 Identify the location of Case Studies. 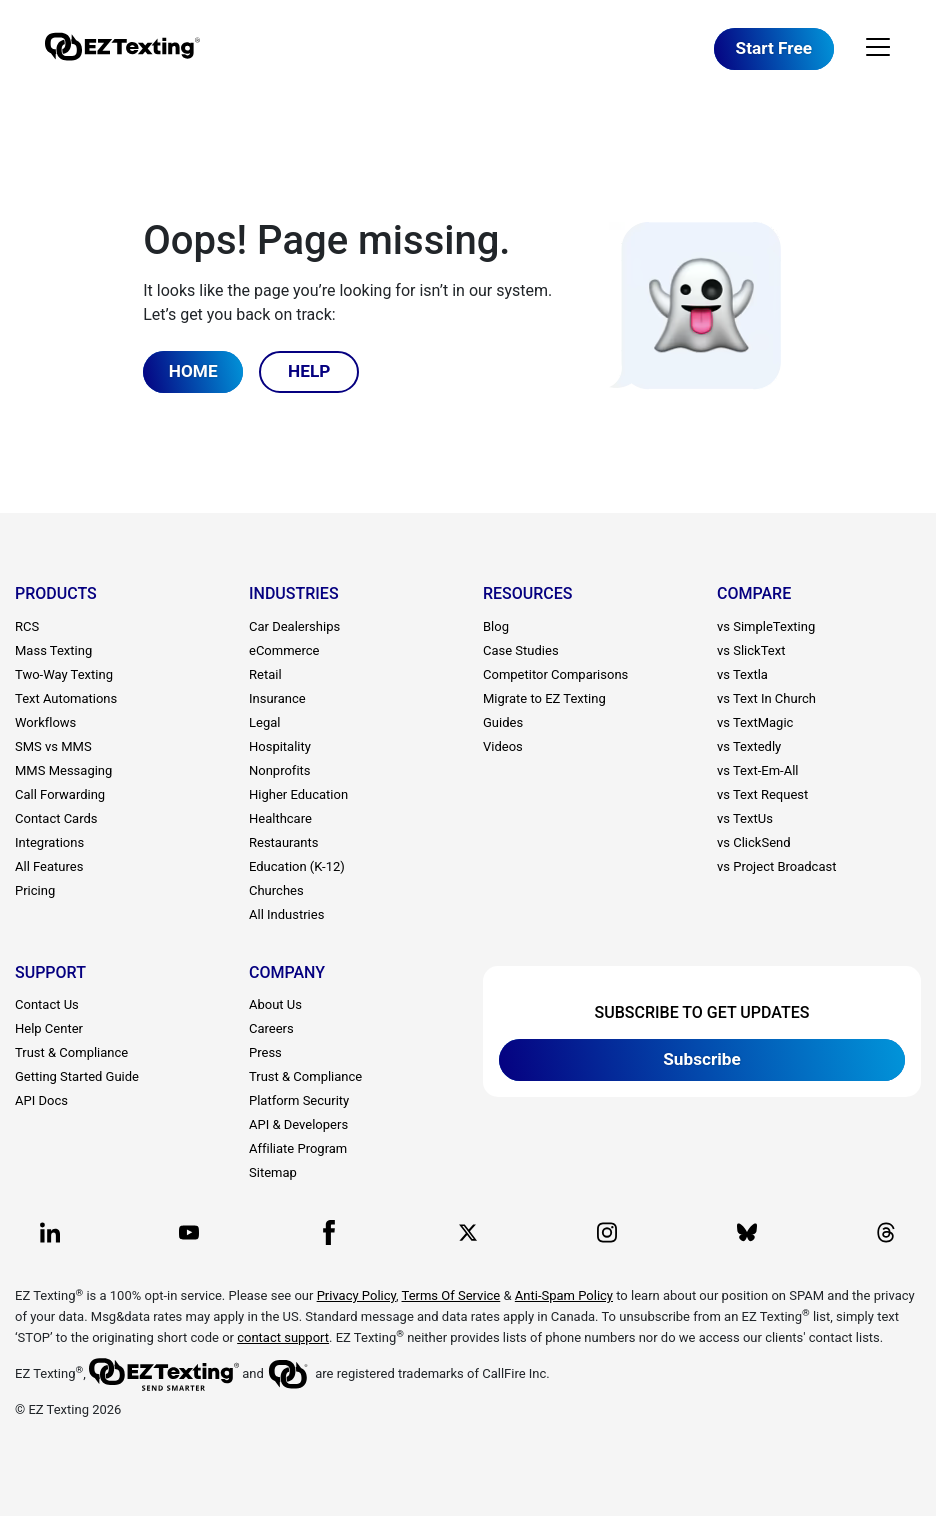
(521, 650).